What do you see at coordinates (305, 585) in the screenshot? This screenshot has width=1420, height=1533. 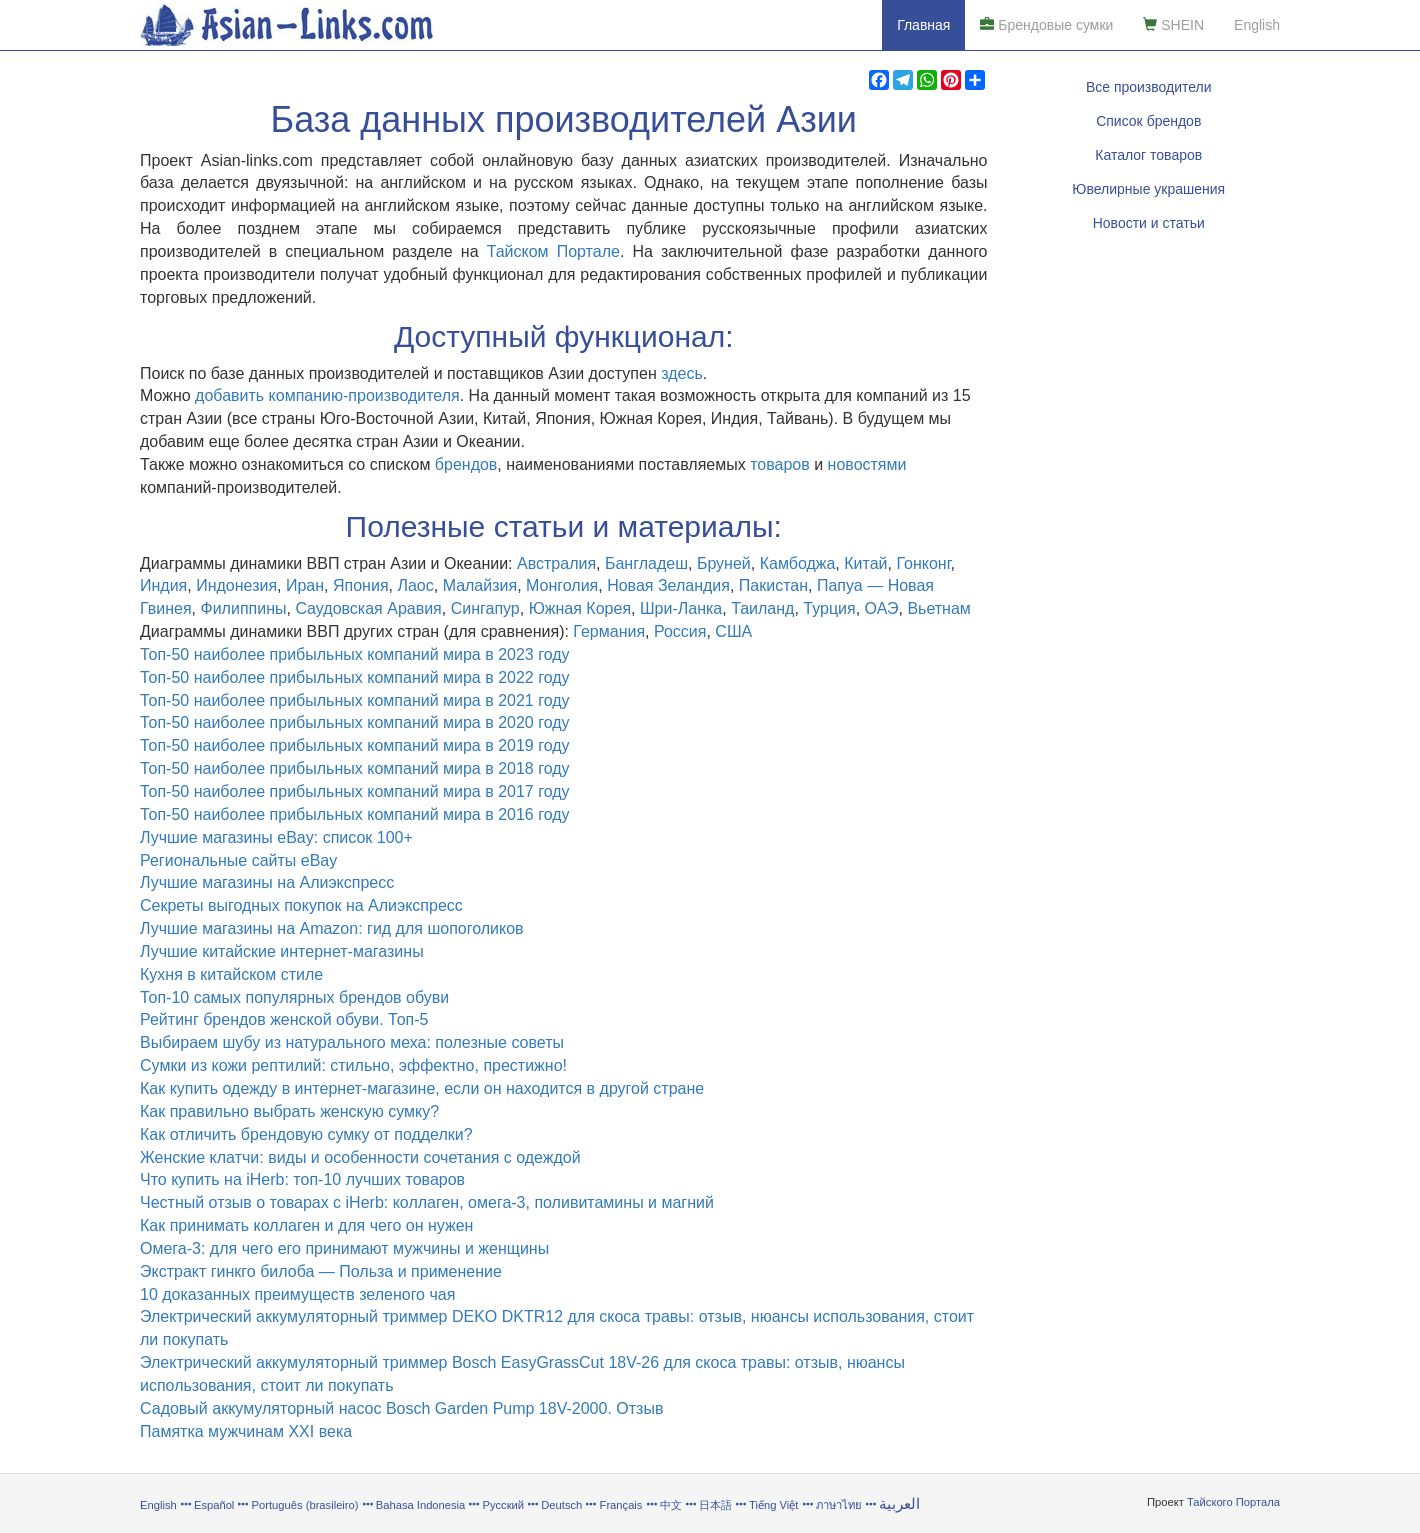 I see `Иран` at bounding box center [305, 585].